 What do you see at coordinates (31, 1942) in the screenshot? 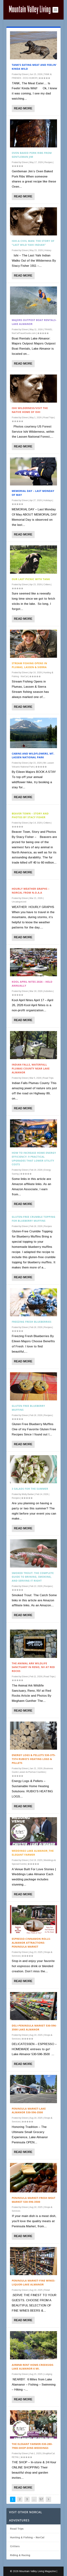
I see `Espresso-Cinnamon Rolls-Almanor Attractions-Peninsula Market` at bounding box center [31, 1942].